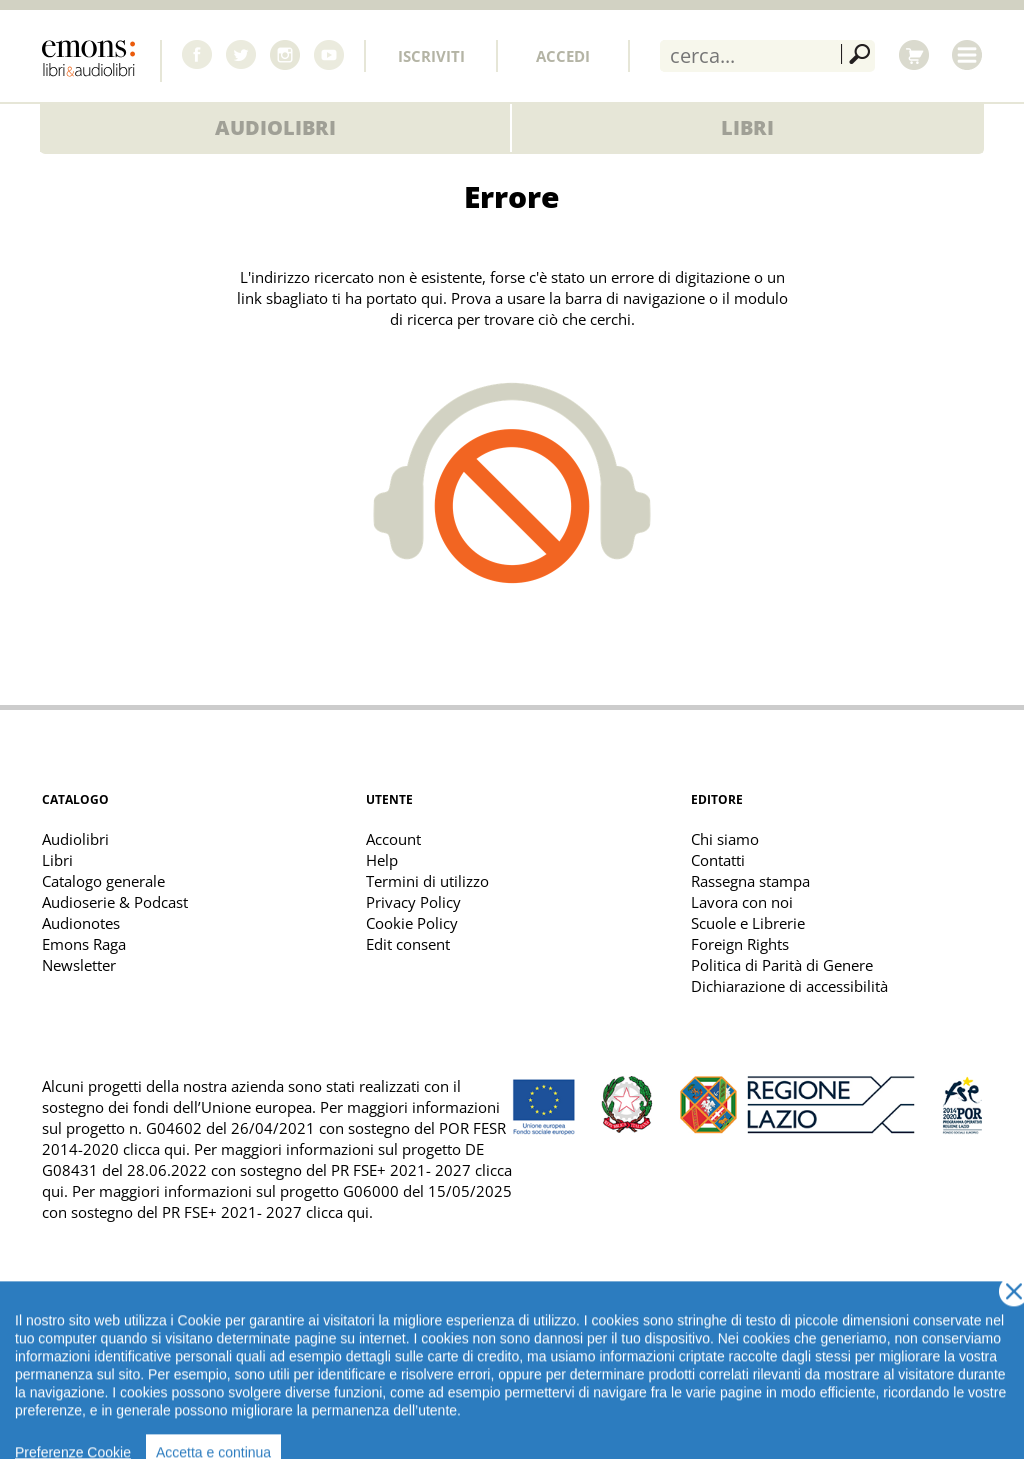 This screenshot has width=1024, height=1459. I want to click on Lavora con noi, so click(742, 902).